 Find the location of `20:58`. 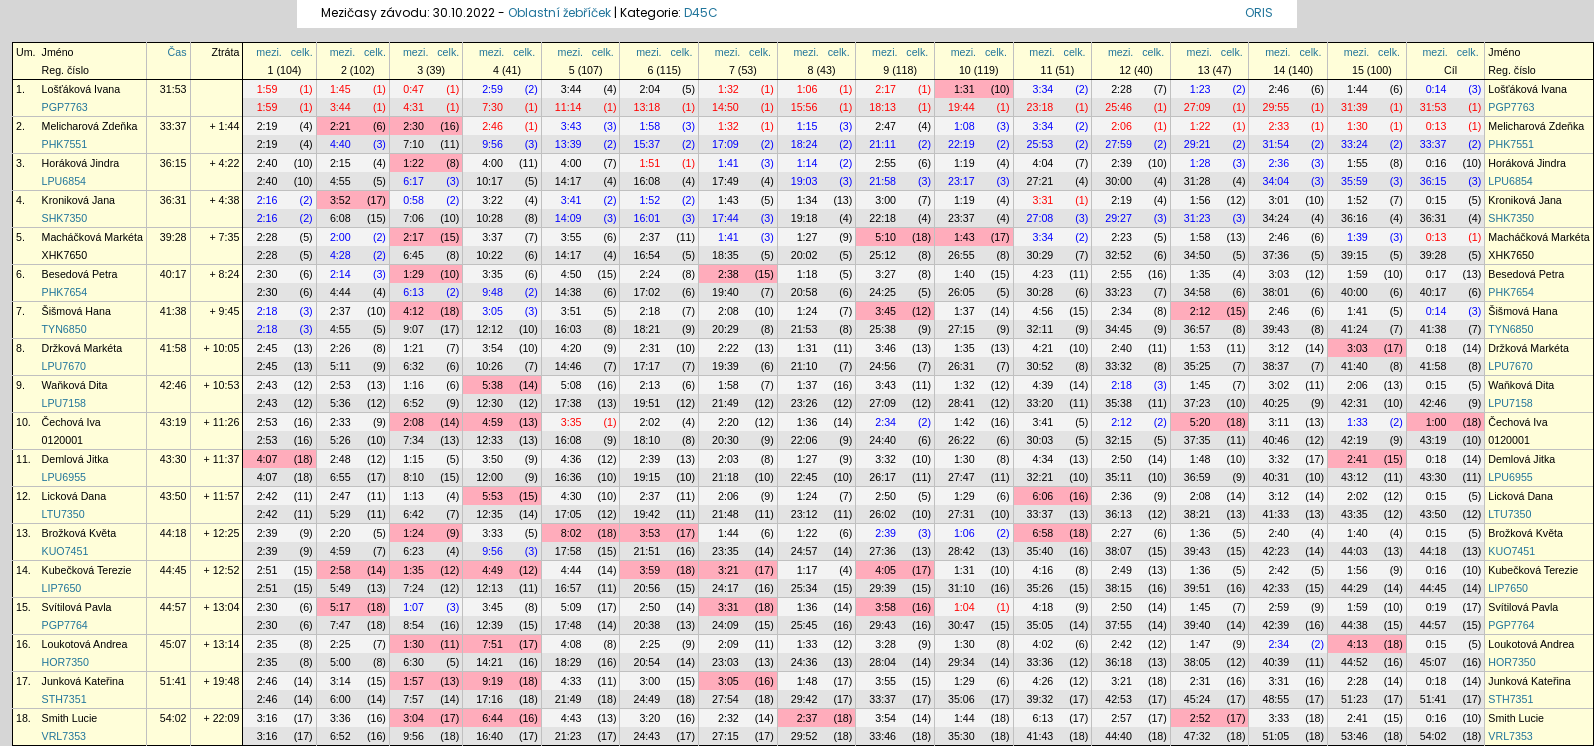

20:58 is located at coordinates (804, 292).